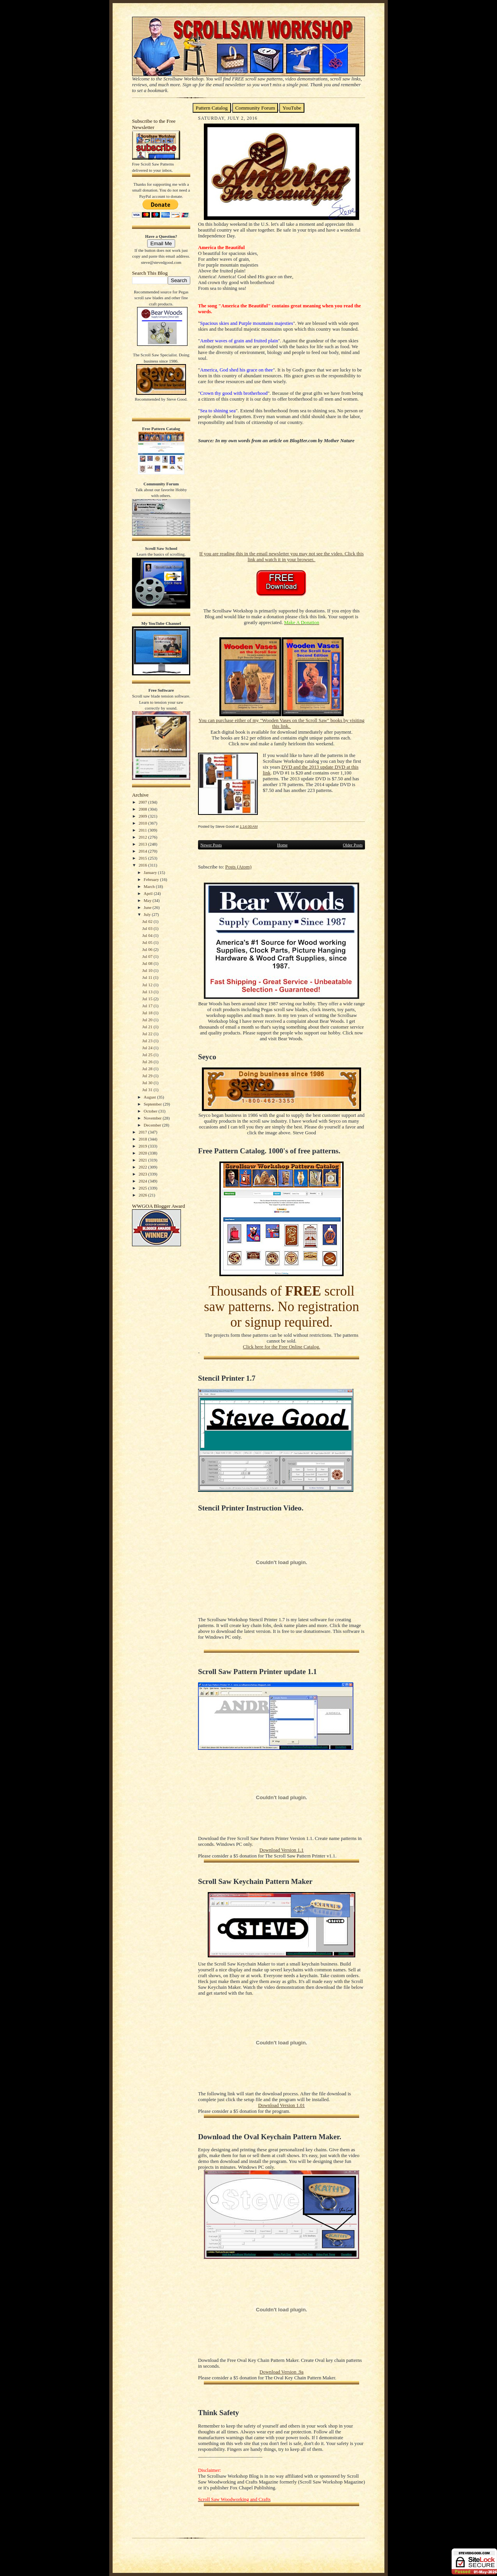  What do you see at coordinates (281, 723) in the screenshot?
I see `You can purchase either of my "Wooden Vases on the Scroll Saw" books by visiting this link.` at bounding box center [281, 723].